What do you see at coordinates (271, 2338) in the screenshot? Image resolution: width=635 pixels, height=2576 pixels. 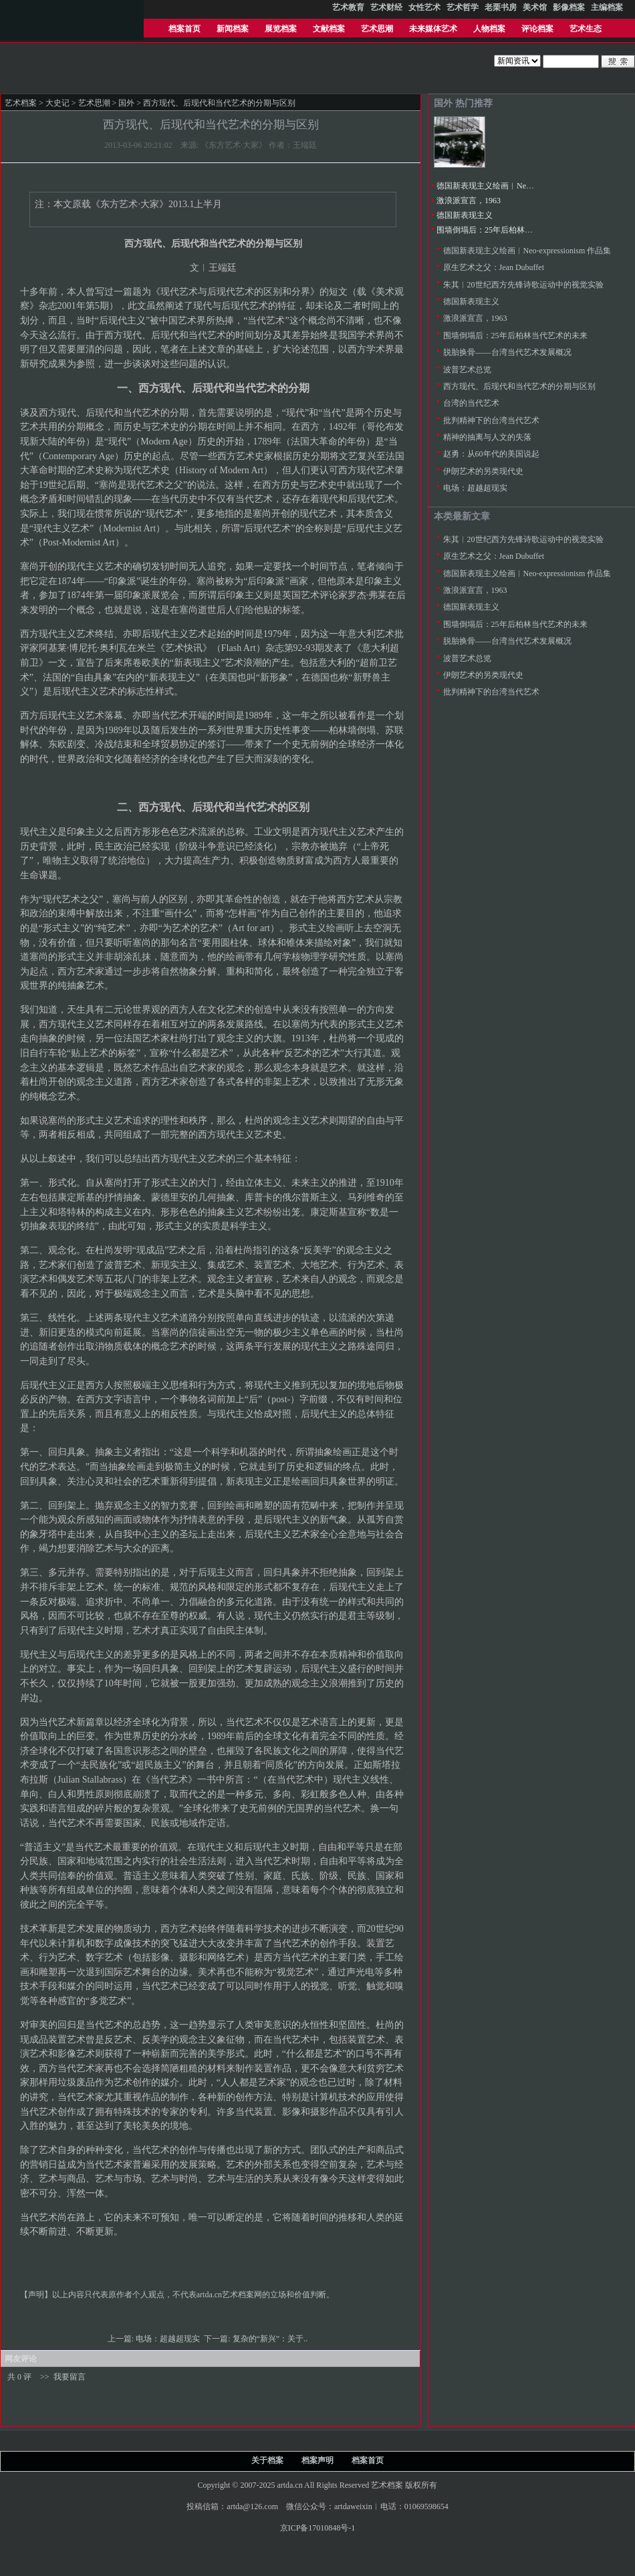 I see `复杂的“新兴”：关于..` at bounding box center [271, 2338].